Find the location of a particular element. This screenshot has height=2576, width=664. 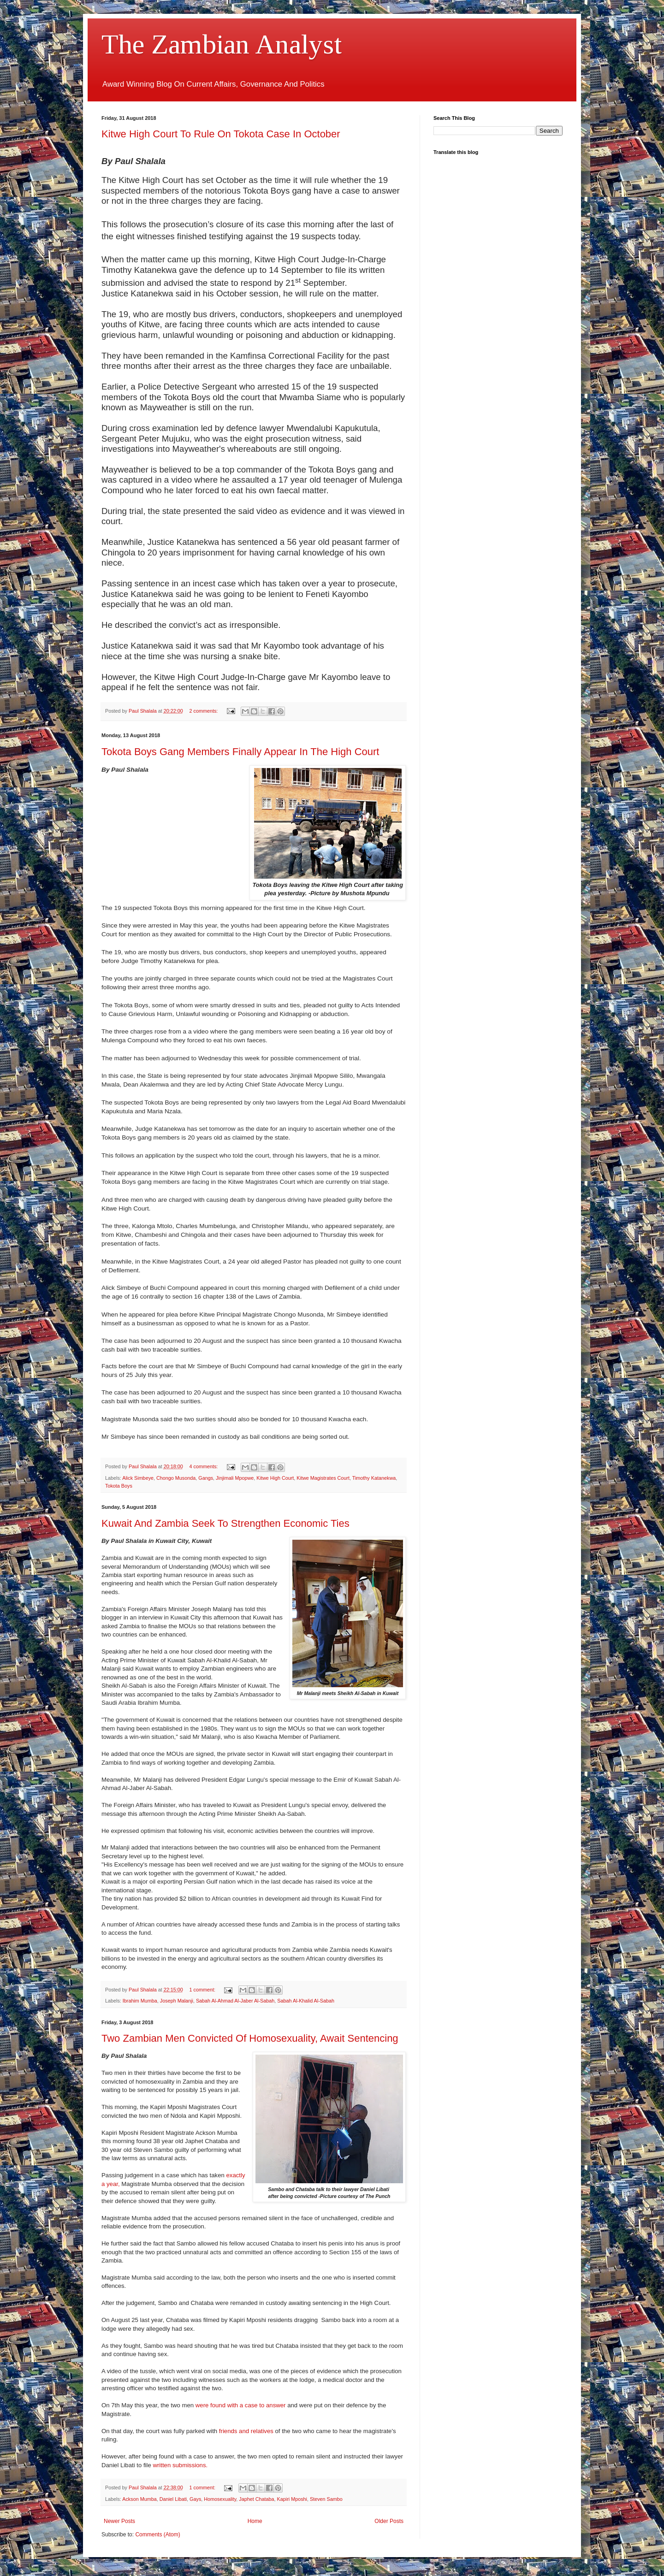

Gays is located at coordinates (195, 2499).